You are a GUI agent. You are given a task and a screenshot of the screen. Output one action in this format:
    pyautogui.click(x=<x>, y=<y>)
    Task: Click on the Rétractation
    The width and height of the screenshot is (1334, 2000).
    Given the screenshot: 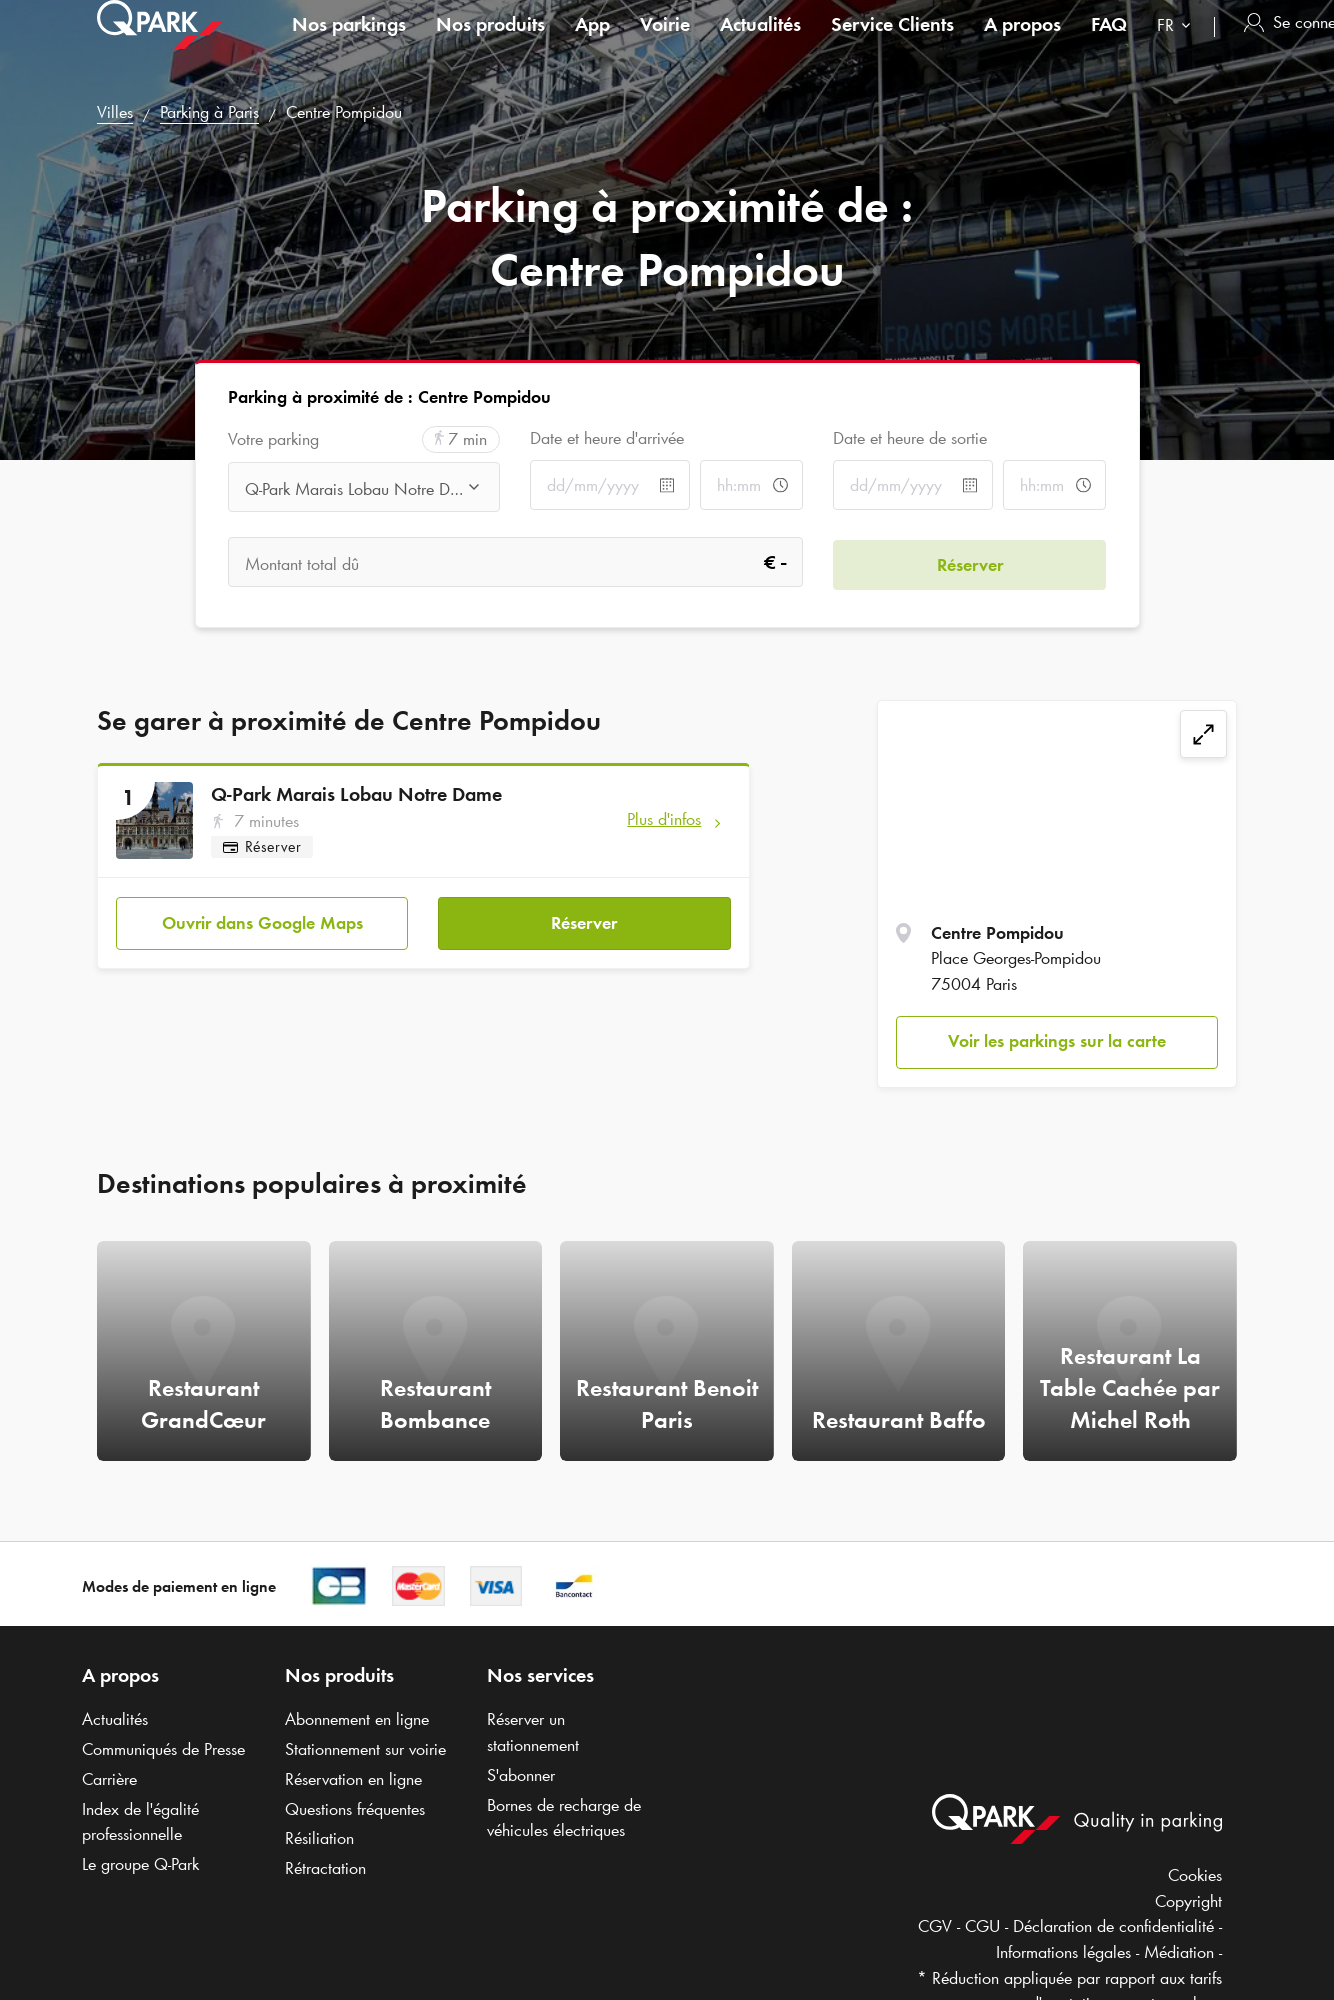 What is the action you would take?
    pyautogui.click(x=325, y=1868)
    